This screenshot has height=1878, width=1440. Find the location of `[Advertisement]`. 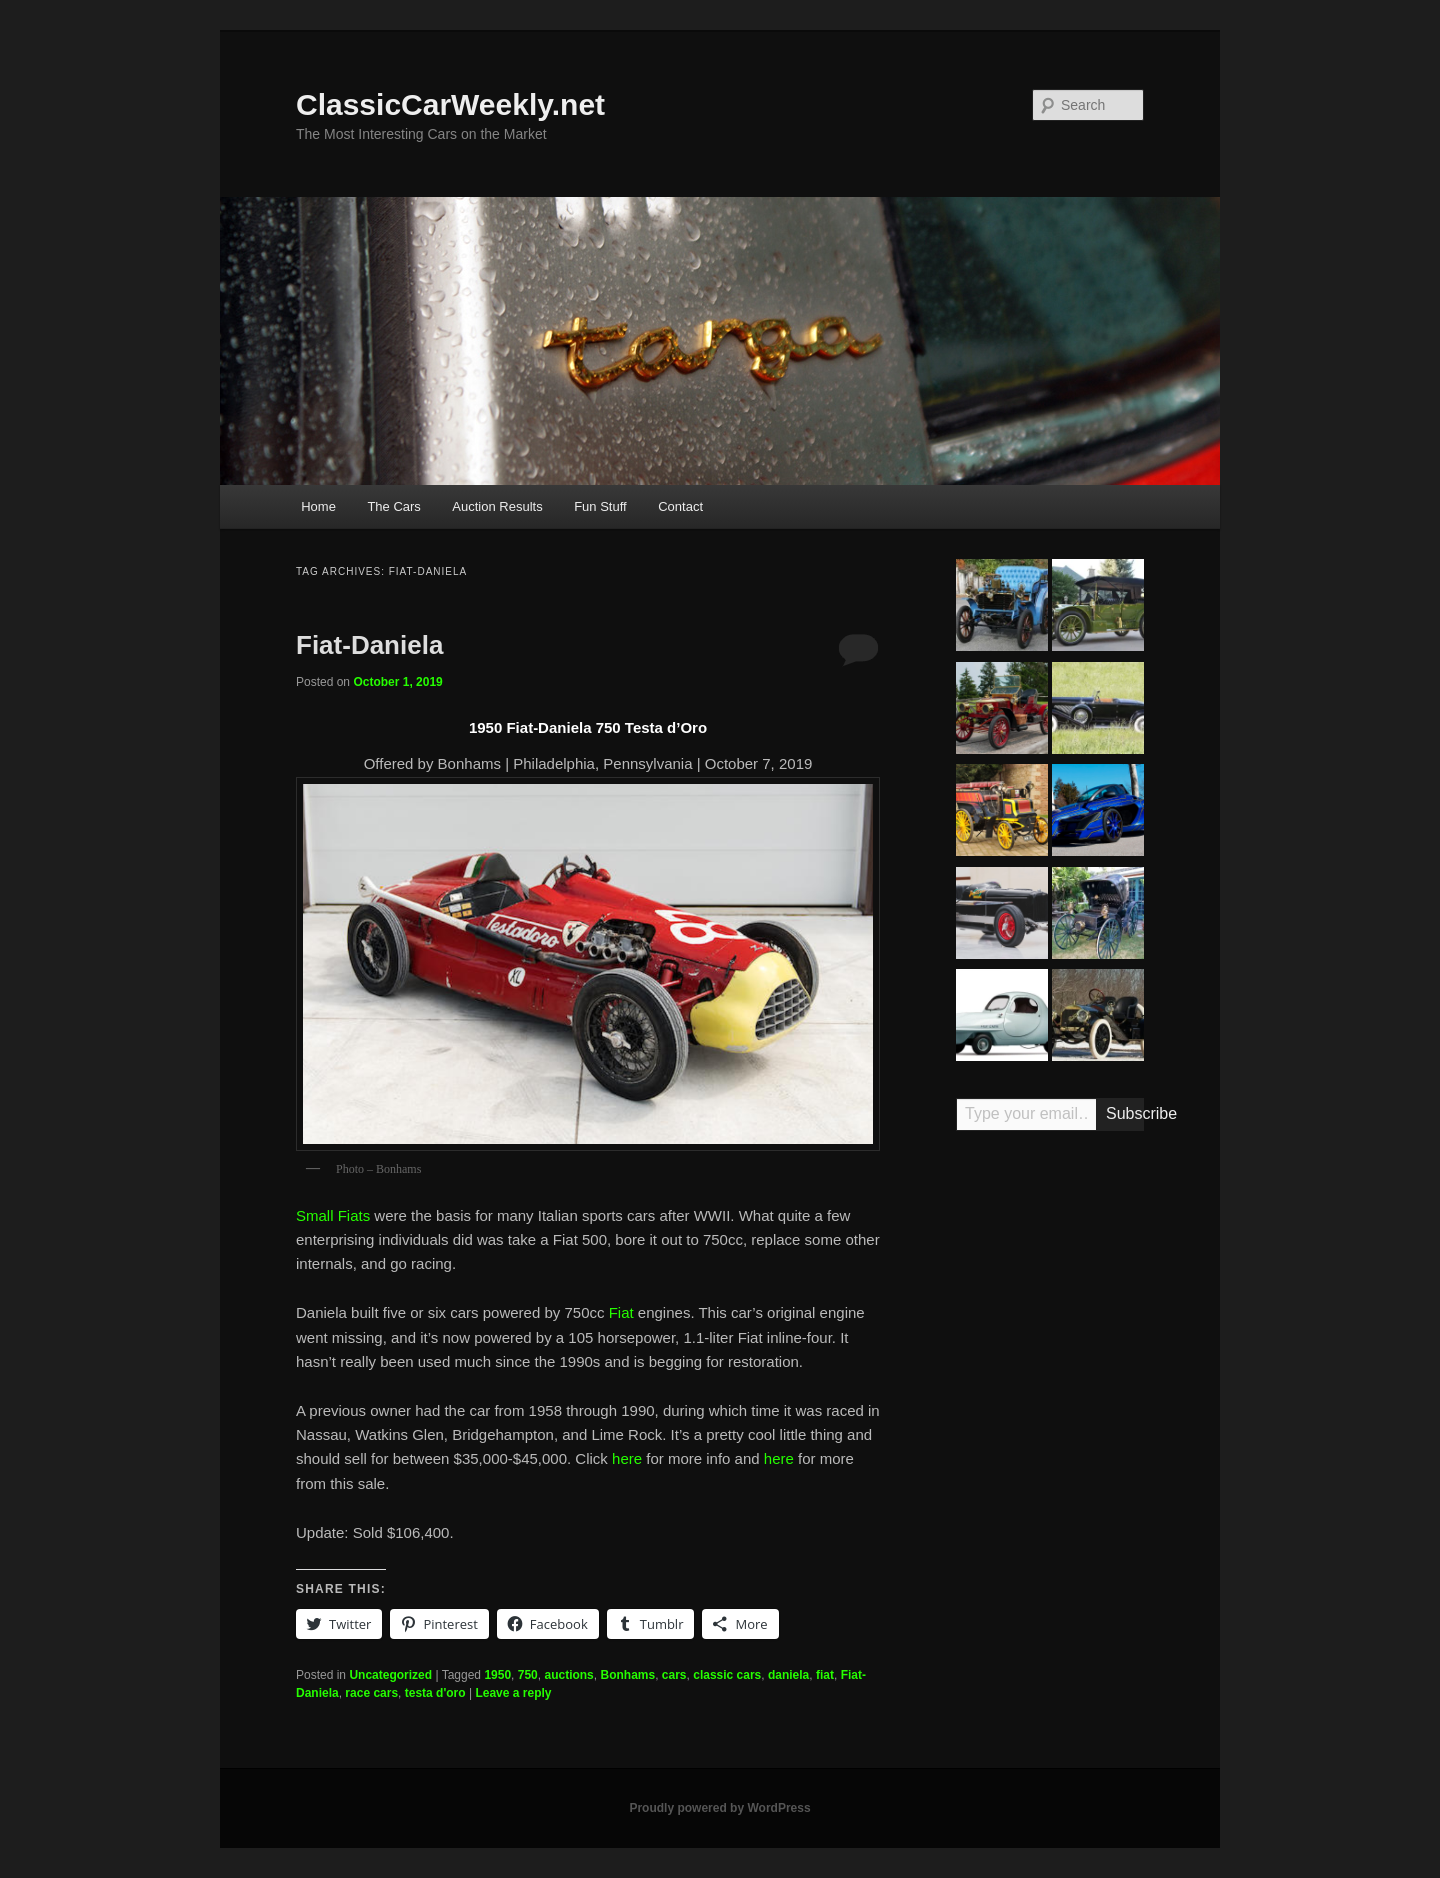

[Advertisement] is located at coordinates (1050, 1458).